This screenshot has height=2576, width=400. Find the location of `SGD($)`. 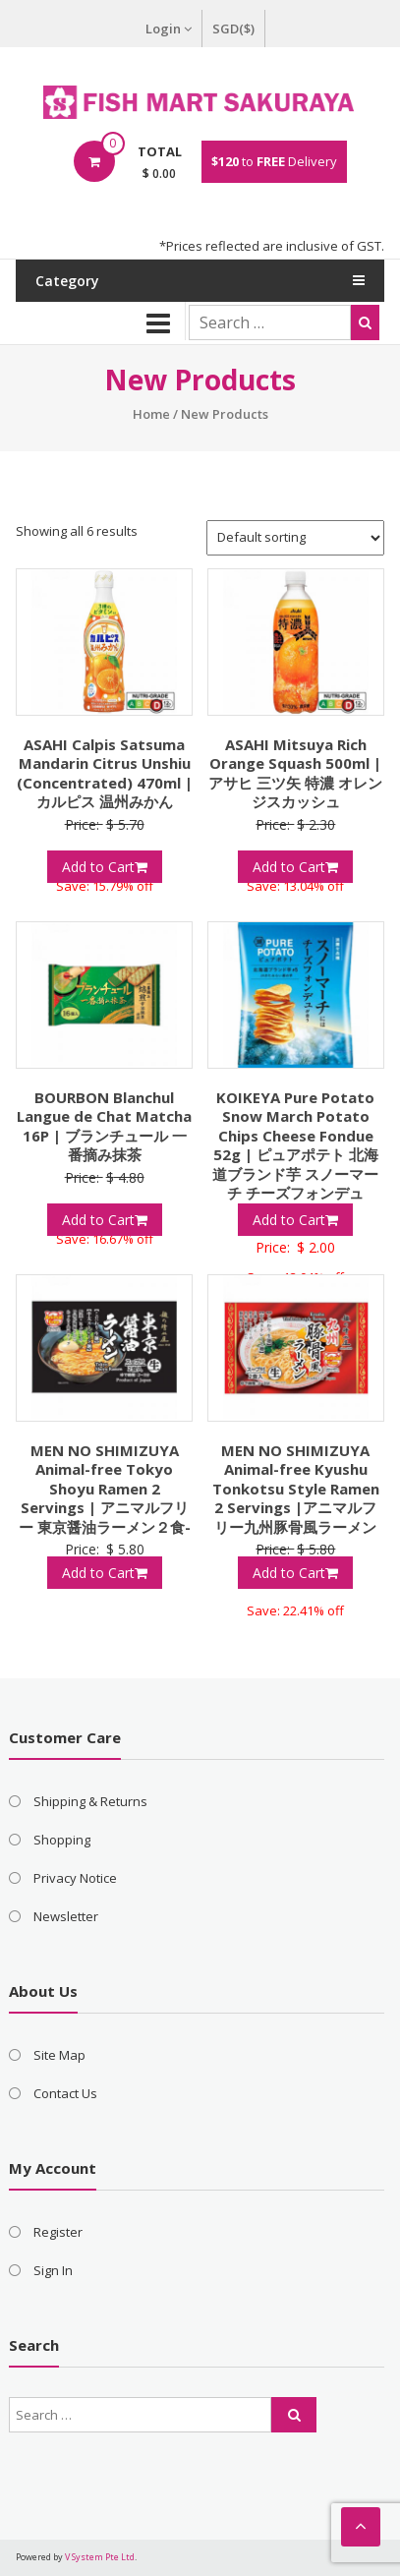

SGD($) is located at coordinates (233, 28).